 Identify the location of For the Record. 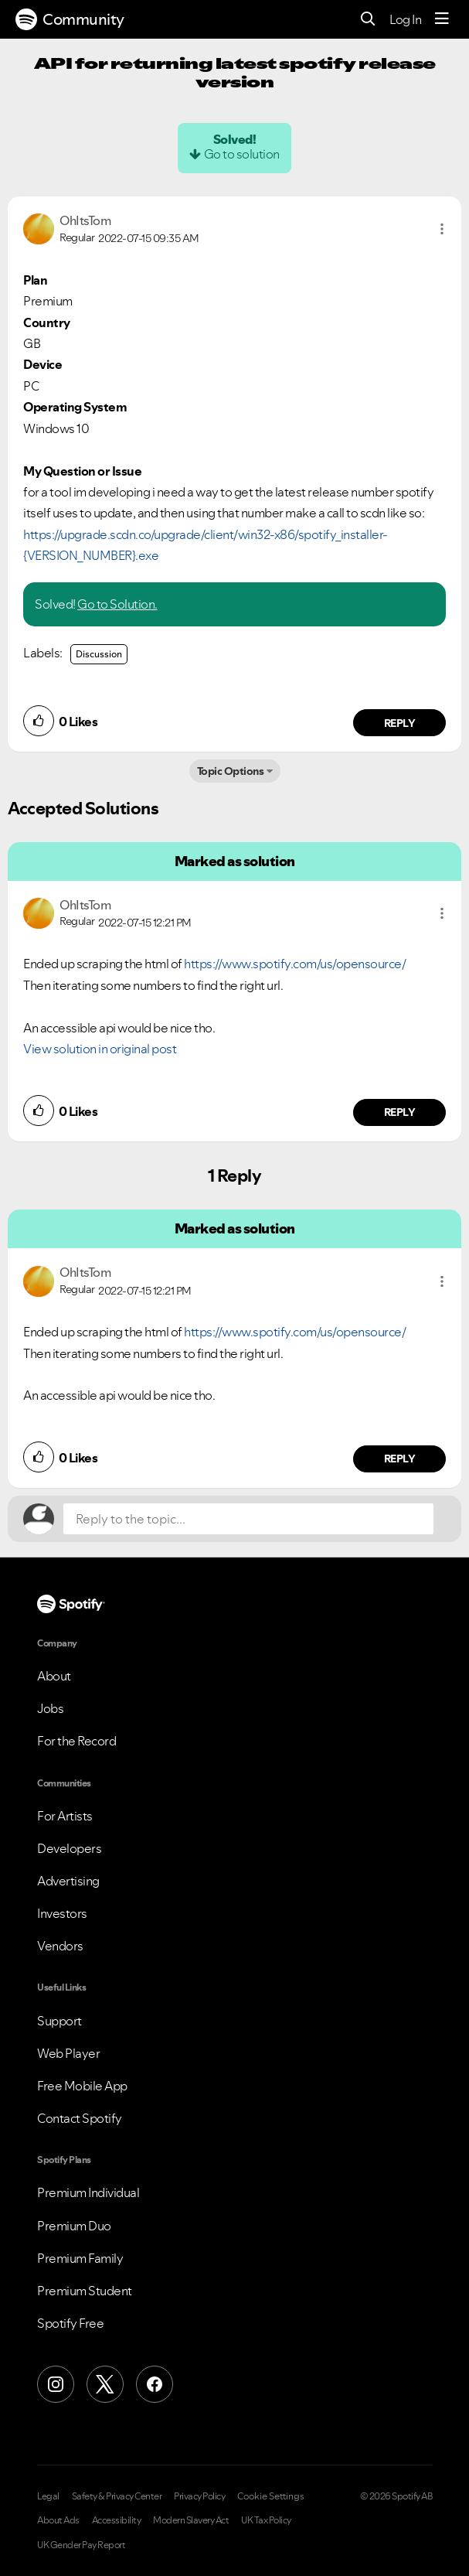
(76, 1740).